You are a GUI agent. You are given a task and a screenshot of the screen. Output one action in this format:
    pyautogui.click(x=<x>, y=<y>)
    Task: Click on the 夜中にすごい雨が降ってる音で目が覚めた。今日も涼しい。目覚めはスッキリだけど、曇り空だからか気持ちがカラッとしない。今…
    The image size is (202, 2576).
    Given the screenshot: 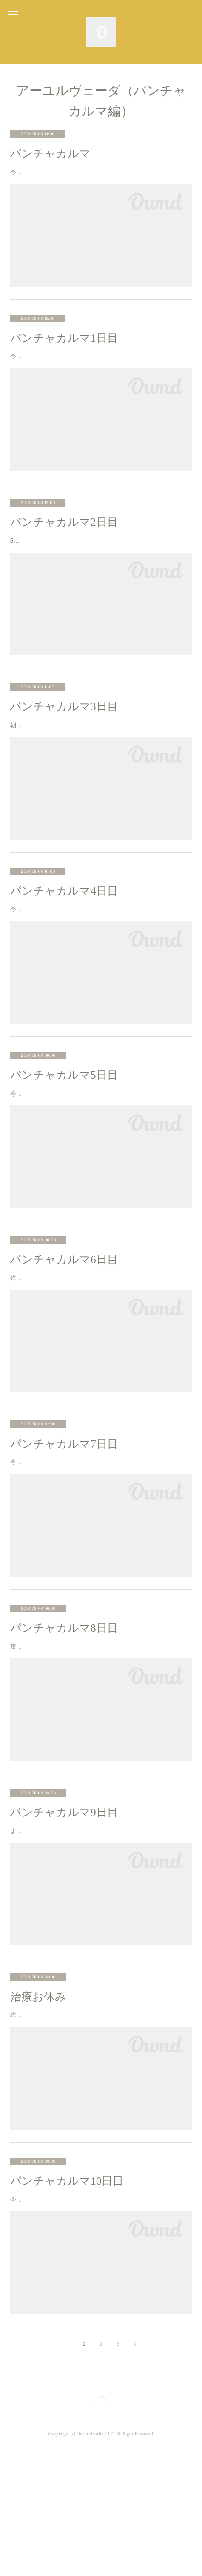 What is the action you would take?
    pyautogui.click(x=99, y=1737)
    